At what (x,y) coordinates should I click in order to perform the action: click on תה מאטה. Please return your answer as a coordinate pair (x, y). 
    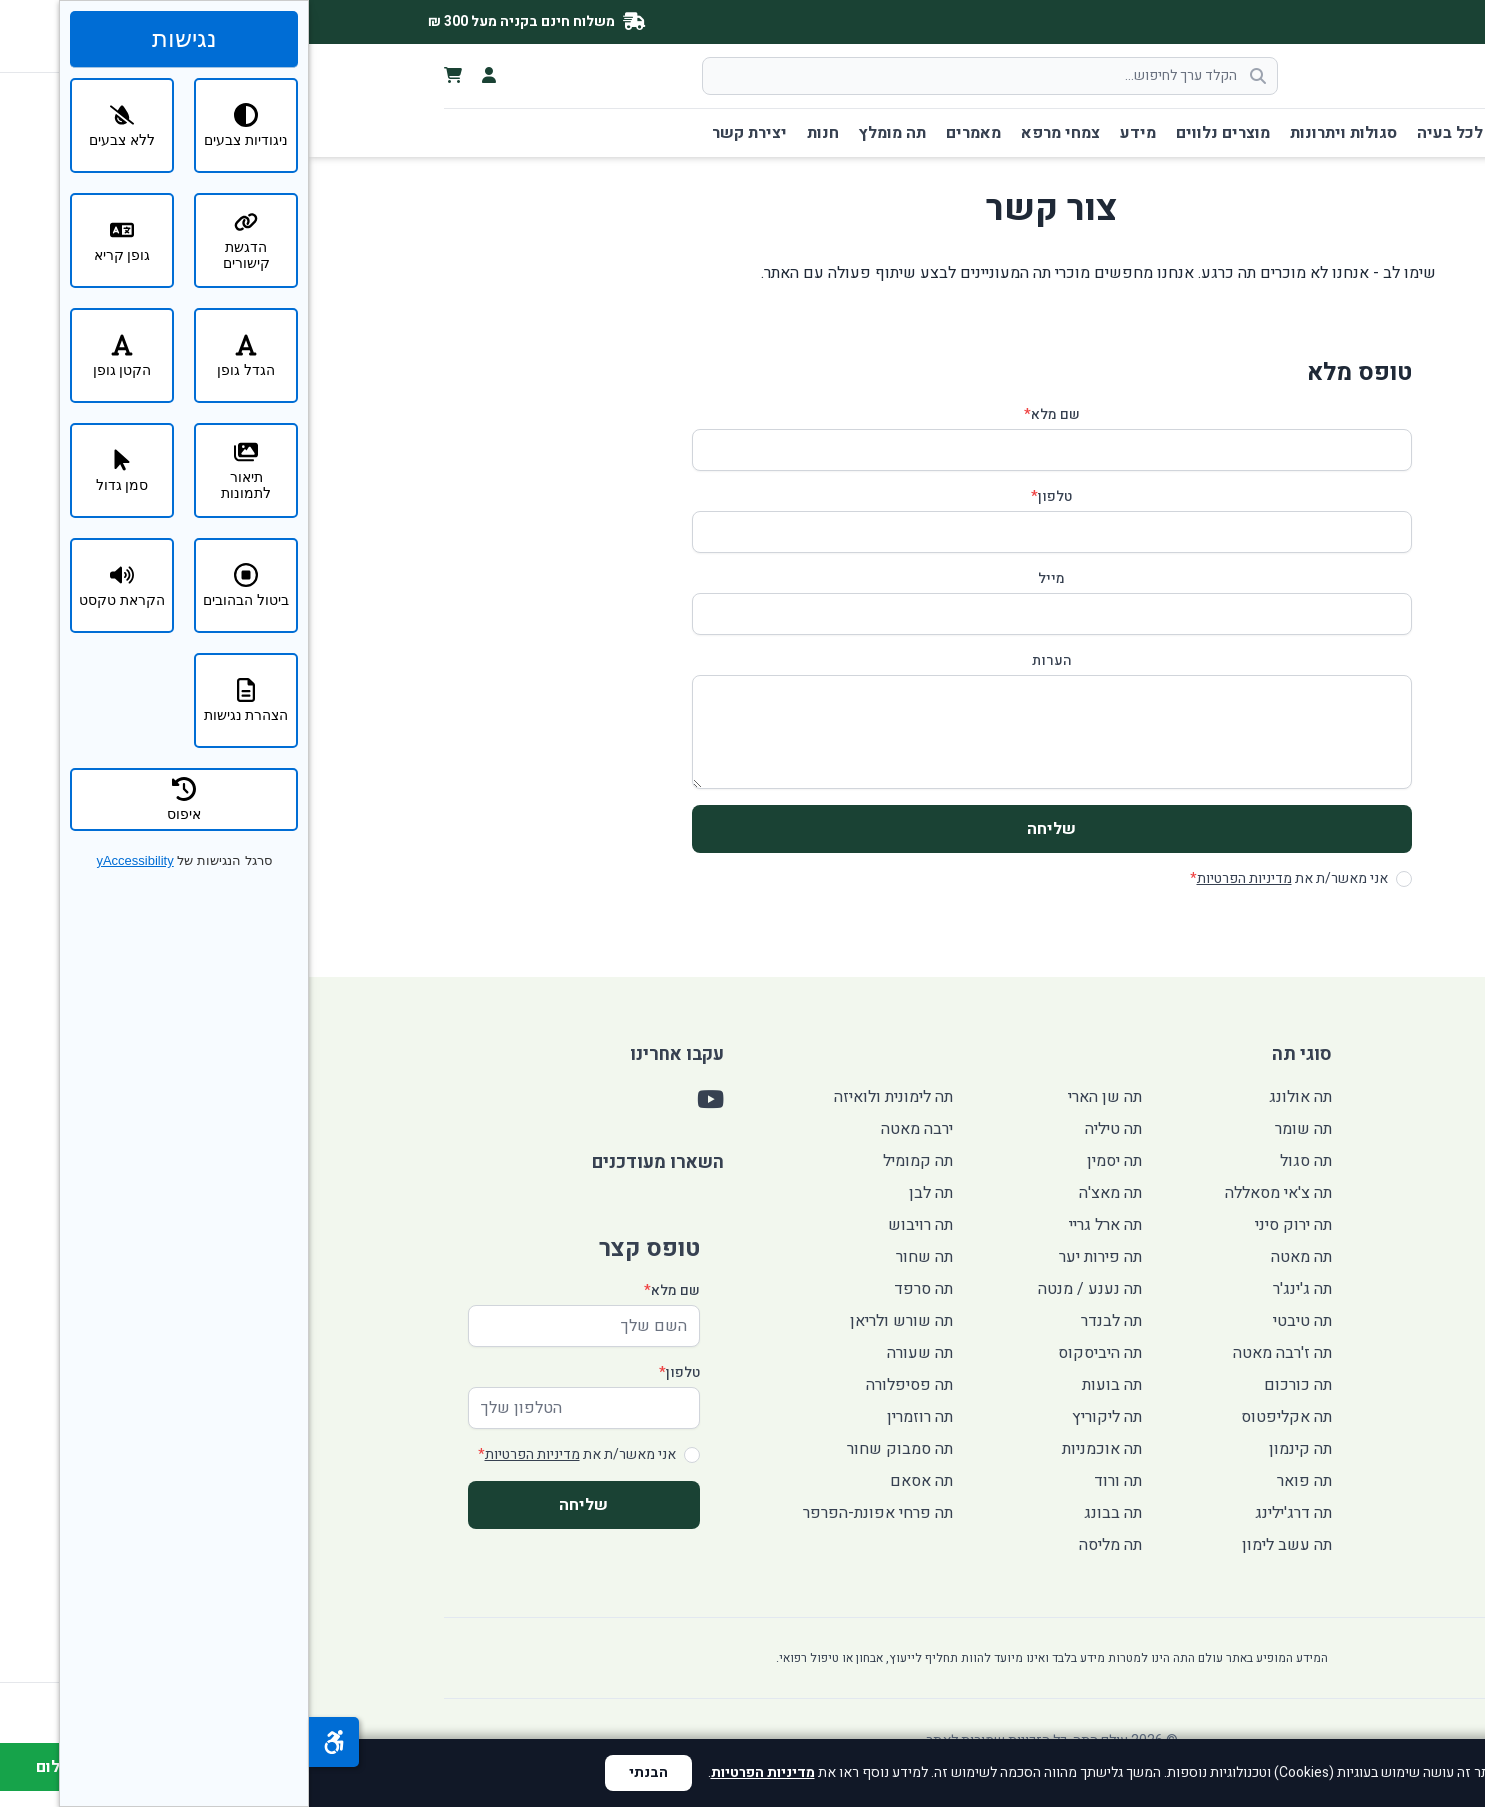
    Looking at the image, I should click on (992, 1257).